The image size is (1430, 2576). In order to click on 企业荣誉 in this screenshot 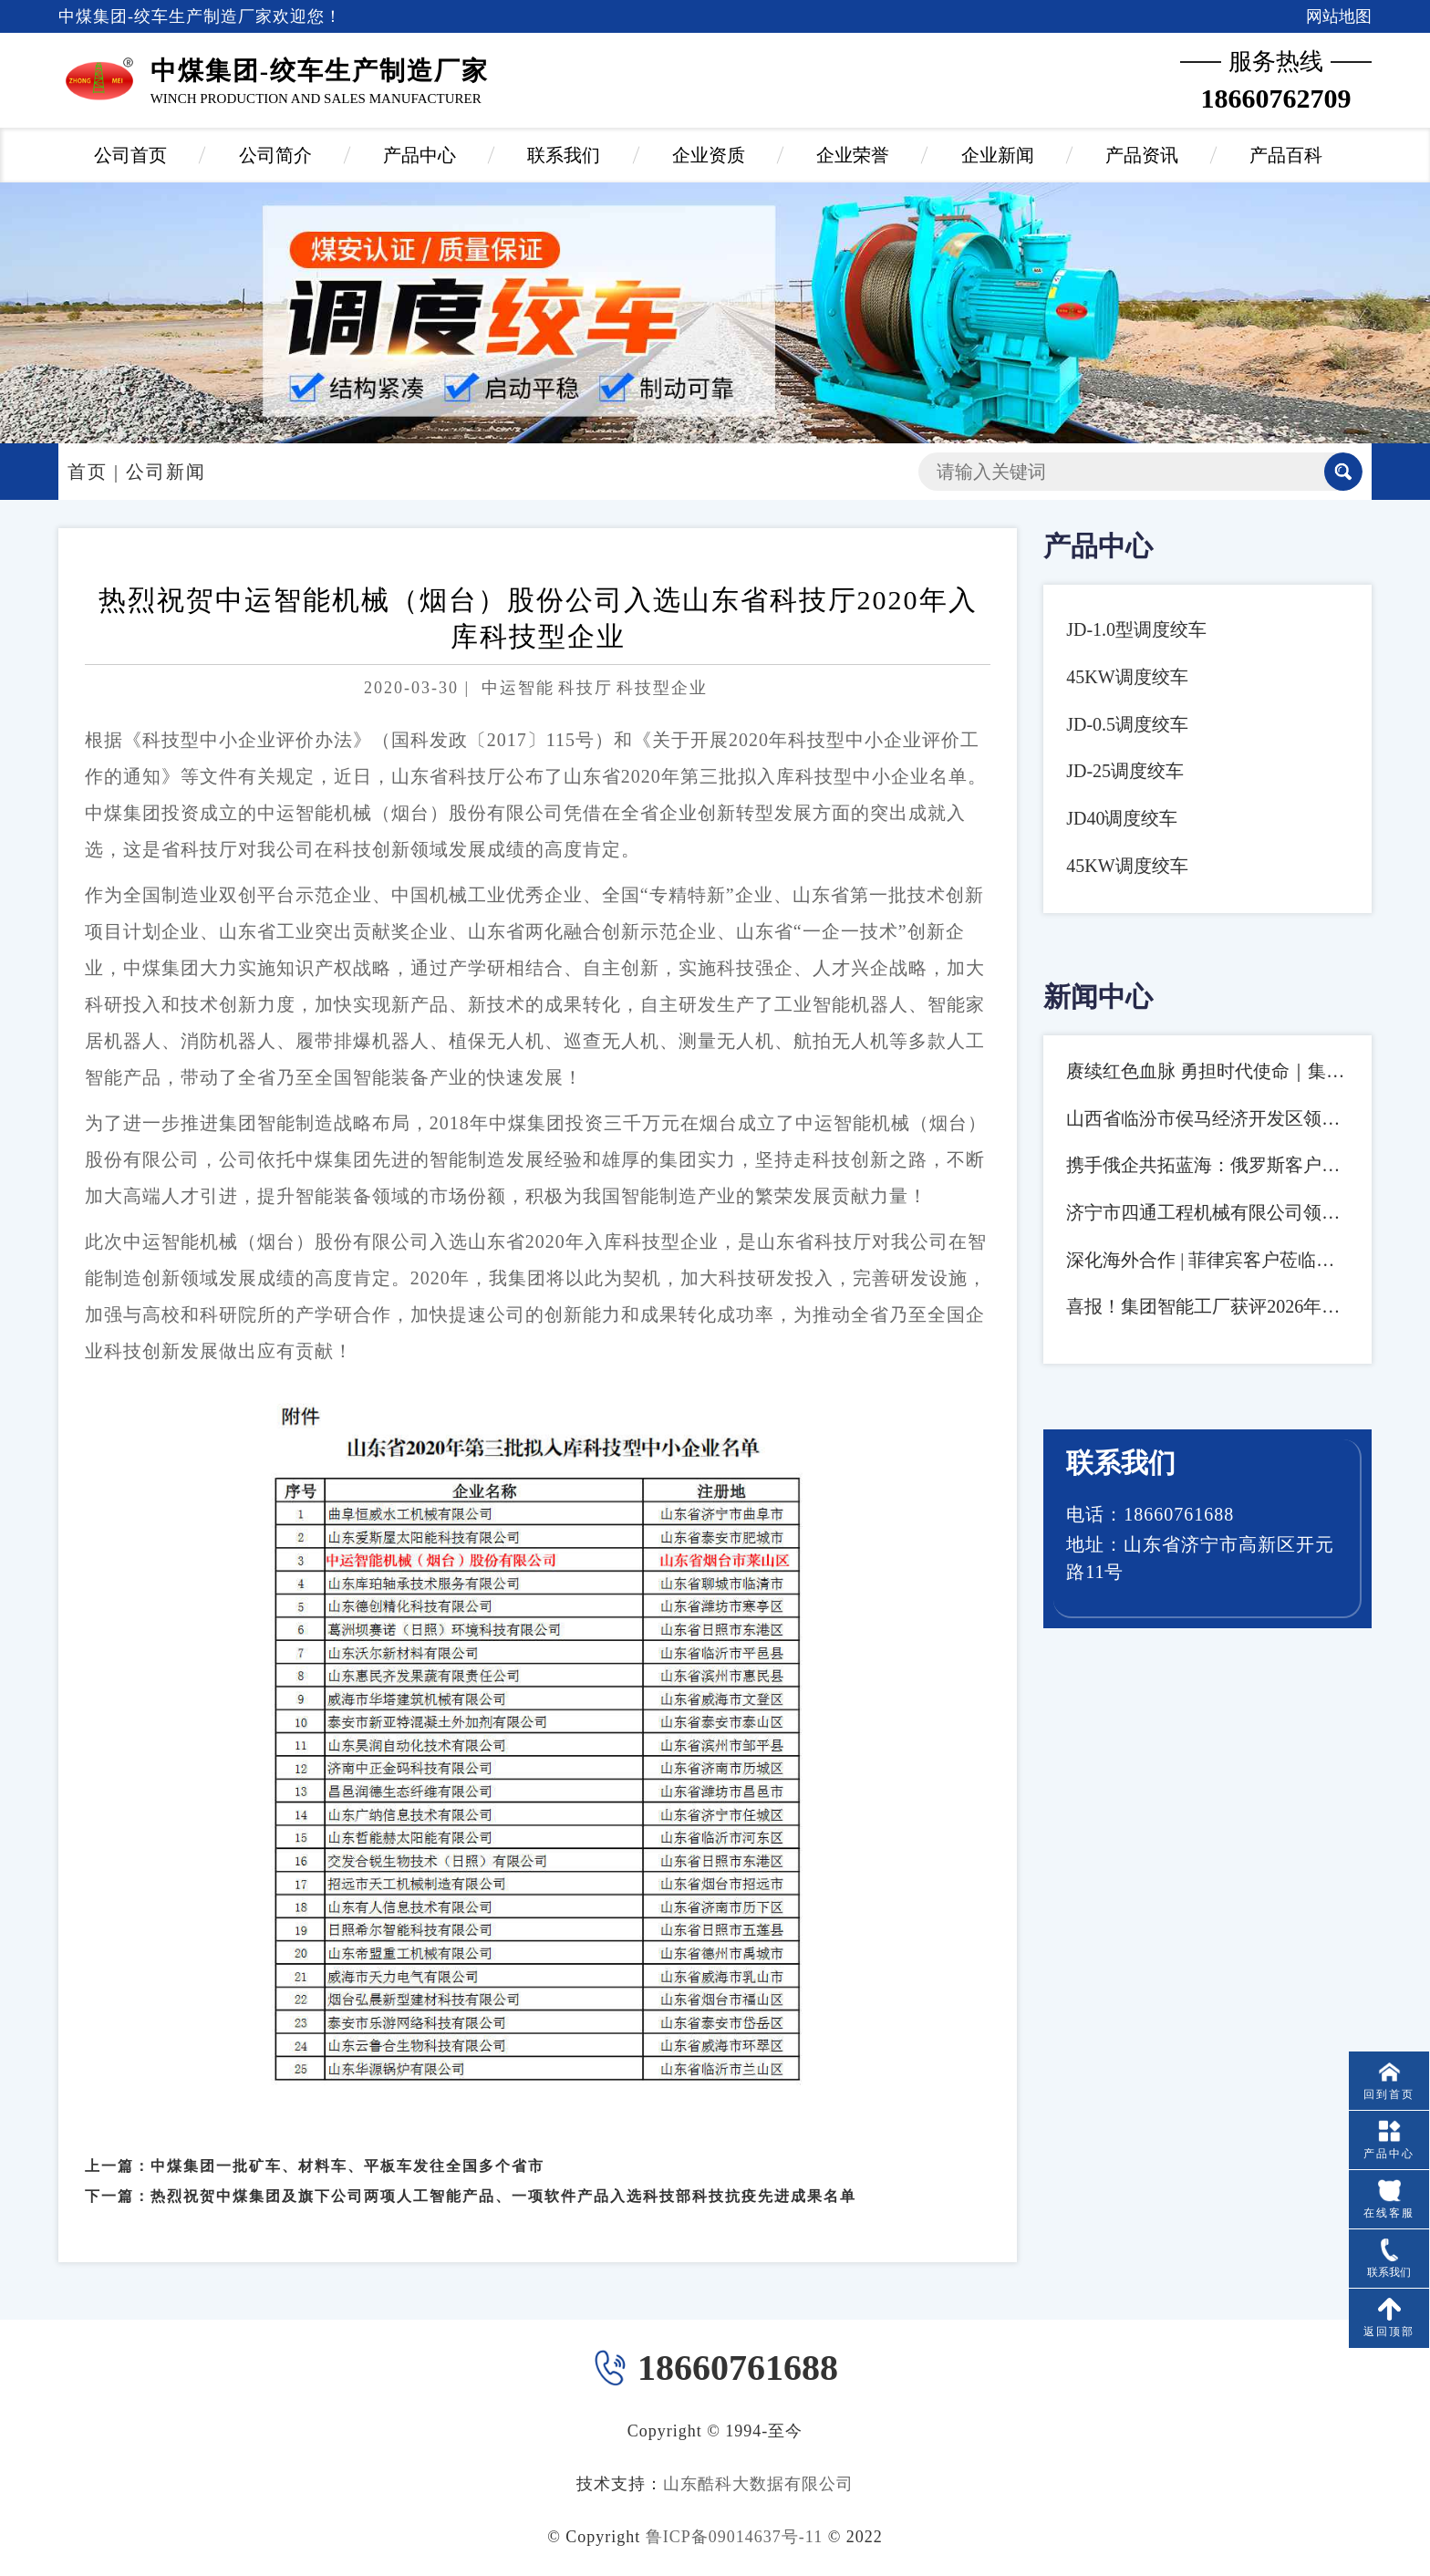, I will do `click(852, 155)`.